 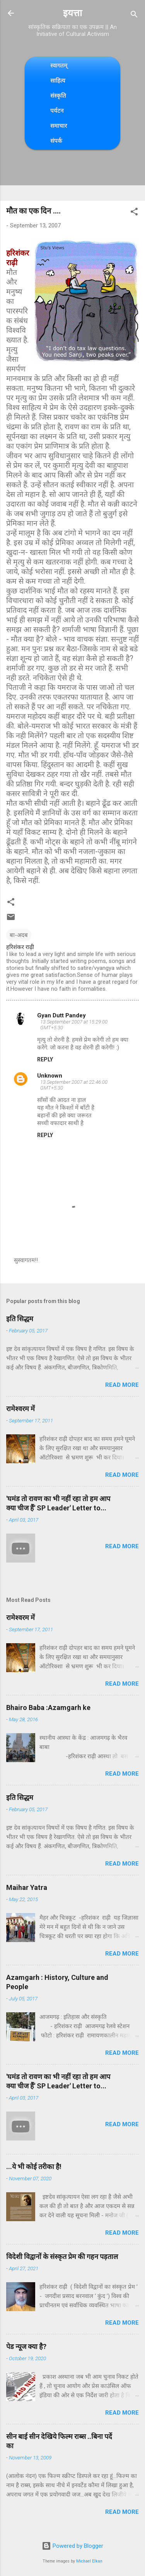 I want to click on विदेशी विद्वानों के संस्कृत प्रेम की गहन पड़ताल, so click(x=62, y=2256).